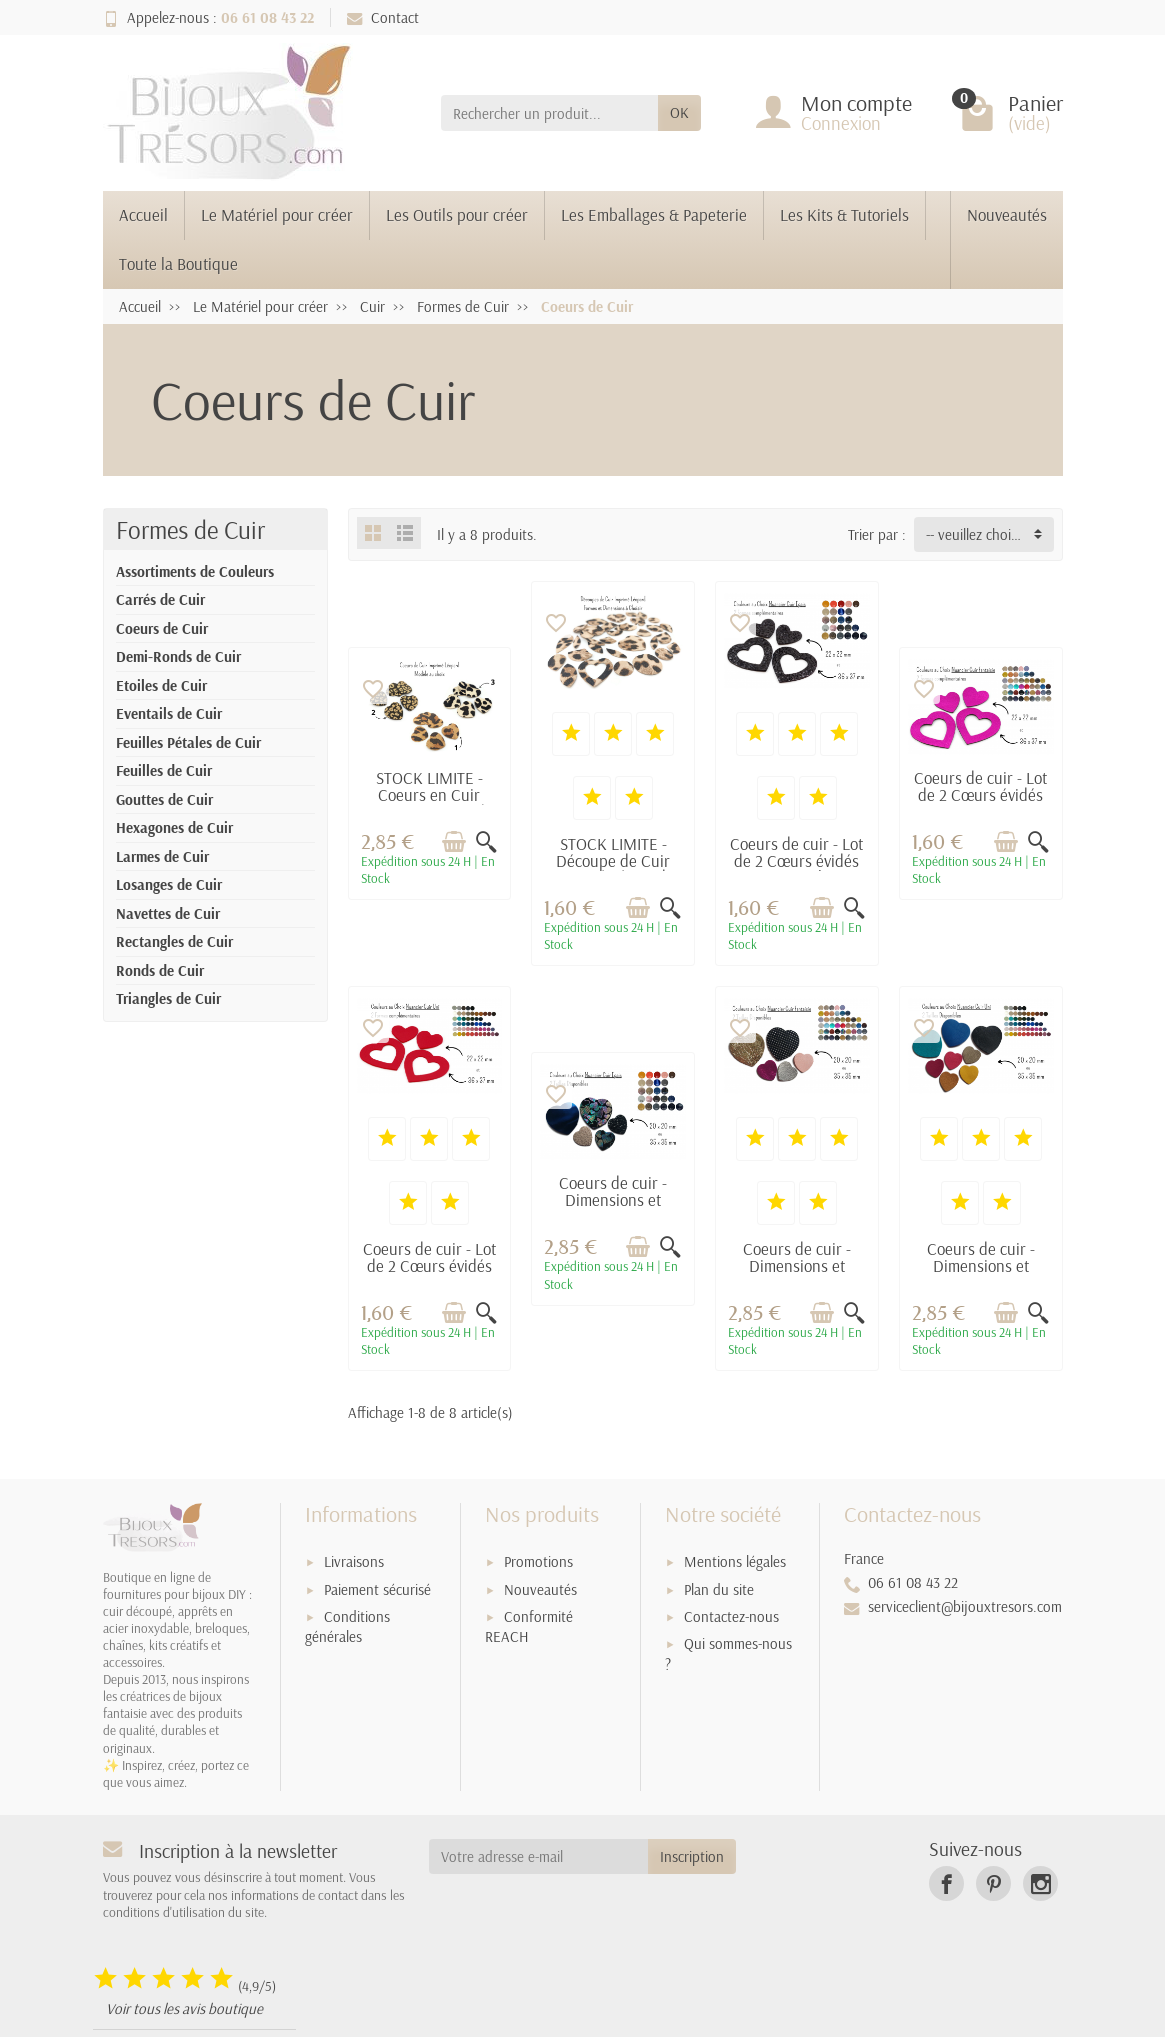 The height and width of the screenshot is (2037, 1165). Describe the element at coordinates (486, 841) in the screenshot. I see `[Aperçu rapide]` at that location.